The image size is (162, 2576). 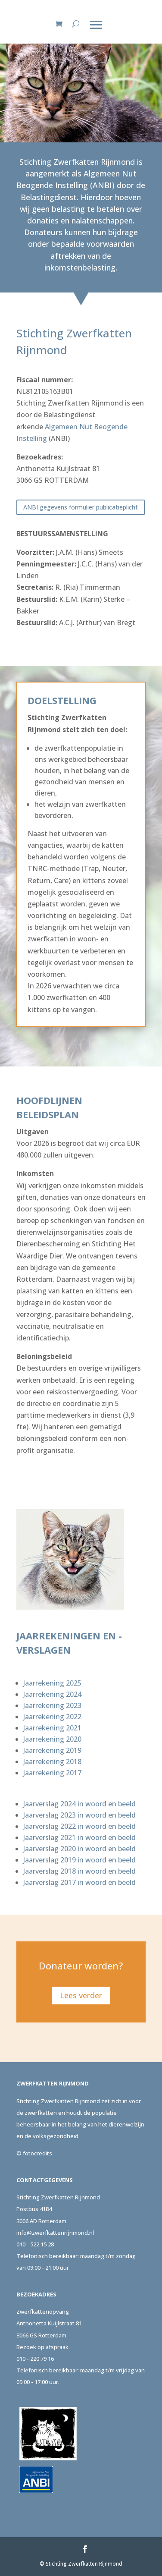 What do you see at coordinates (55, 2232) in the screenshot?
I see `info@zwerfkattenrijnmond.nl` at bounding box center [55, 2232].